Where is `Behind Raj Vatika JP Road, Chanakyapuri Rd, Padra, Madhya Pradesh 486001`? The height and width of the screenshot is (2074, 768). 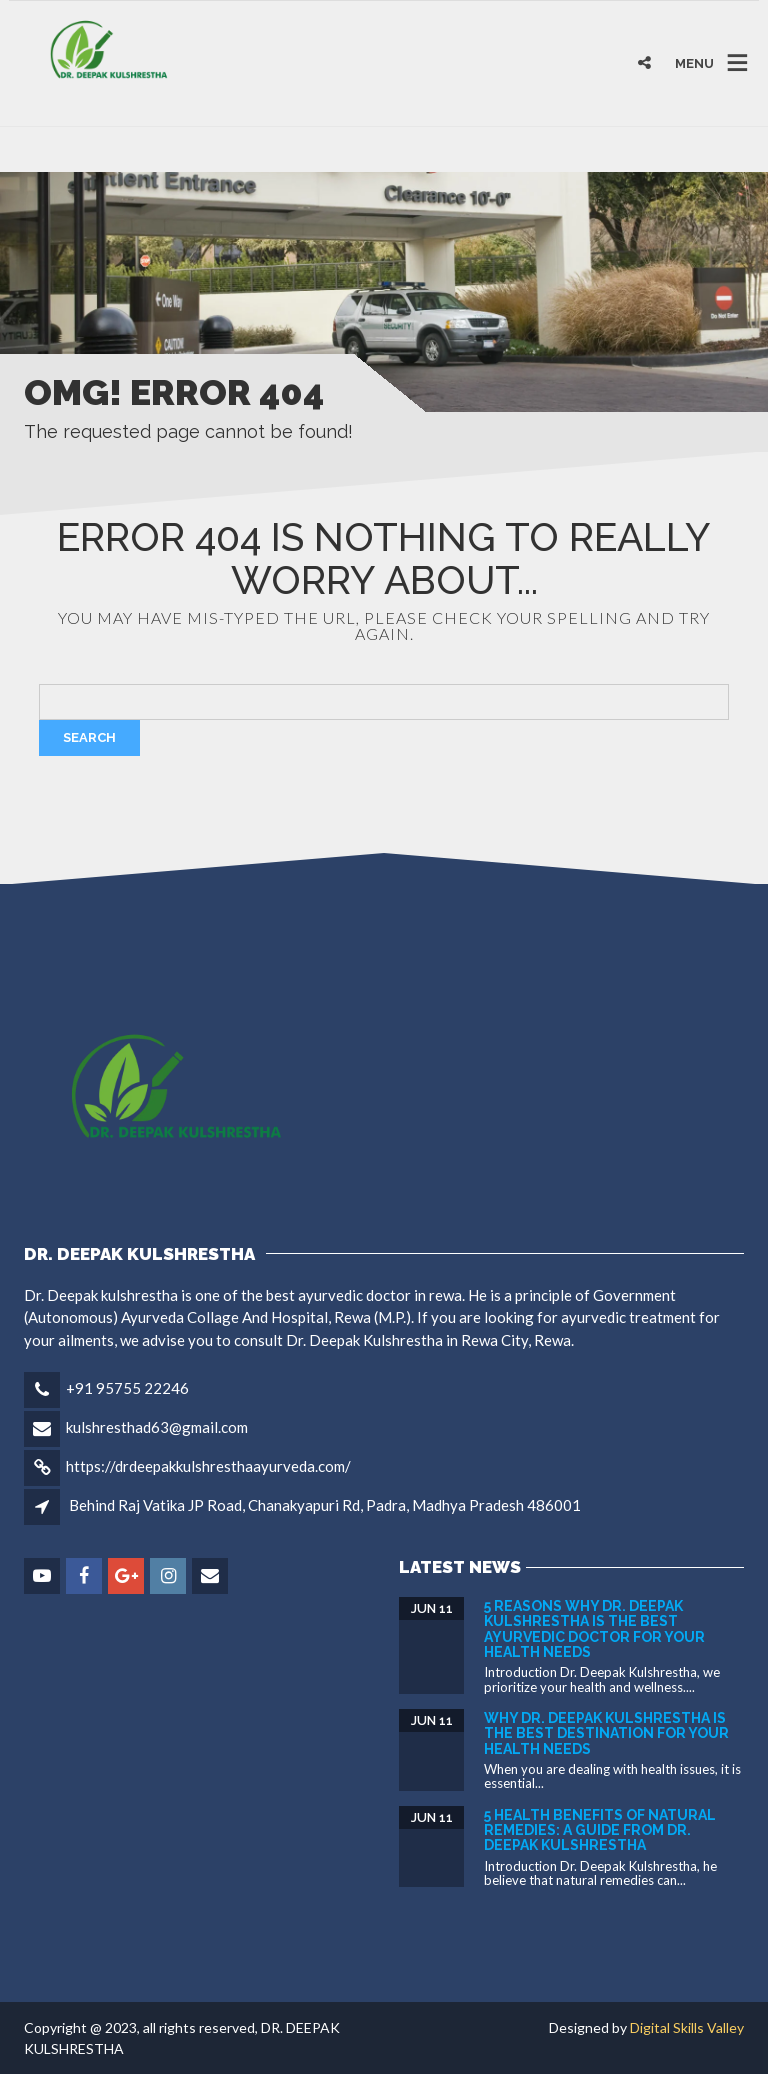
Behind Raj Vatika JP Road, Chanakyapuri Rd, Padra, Madhya Pradesh 486001 is located at coordinates (325, 1505).